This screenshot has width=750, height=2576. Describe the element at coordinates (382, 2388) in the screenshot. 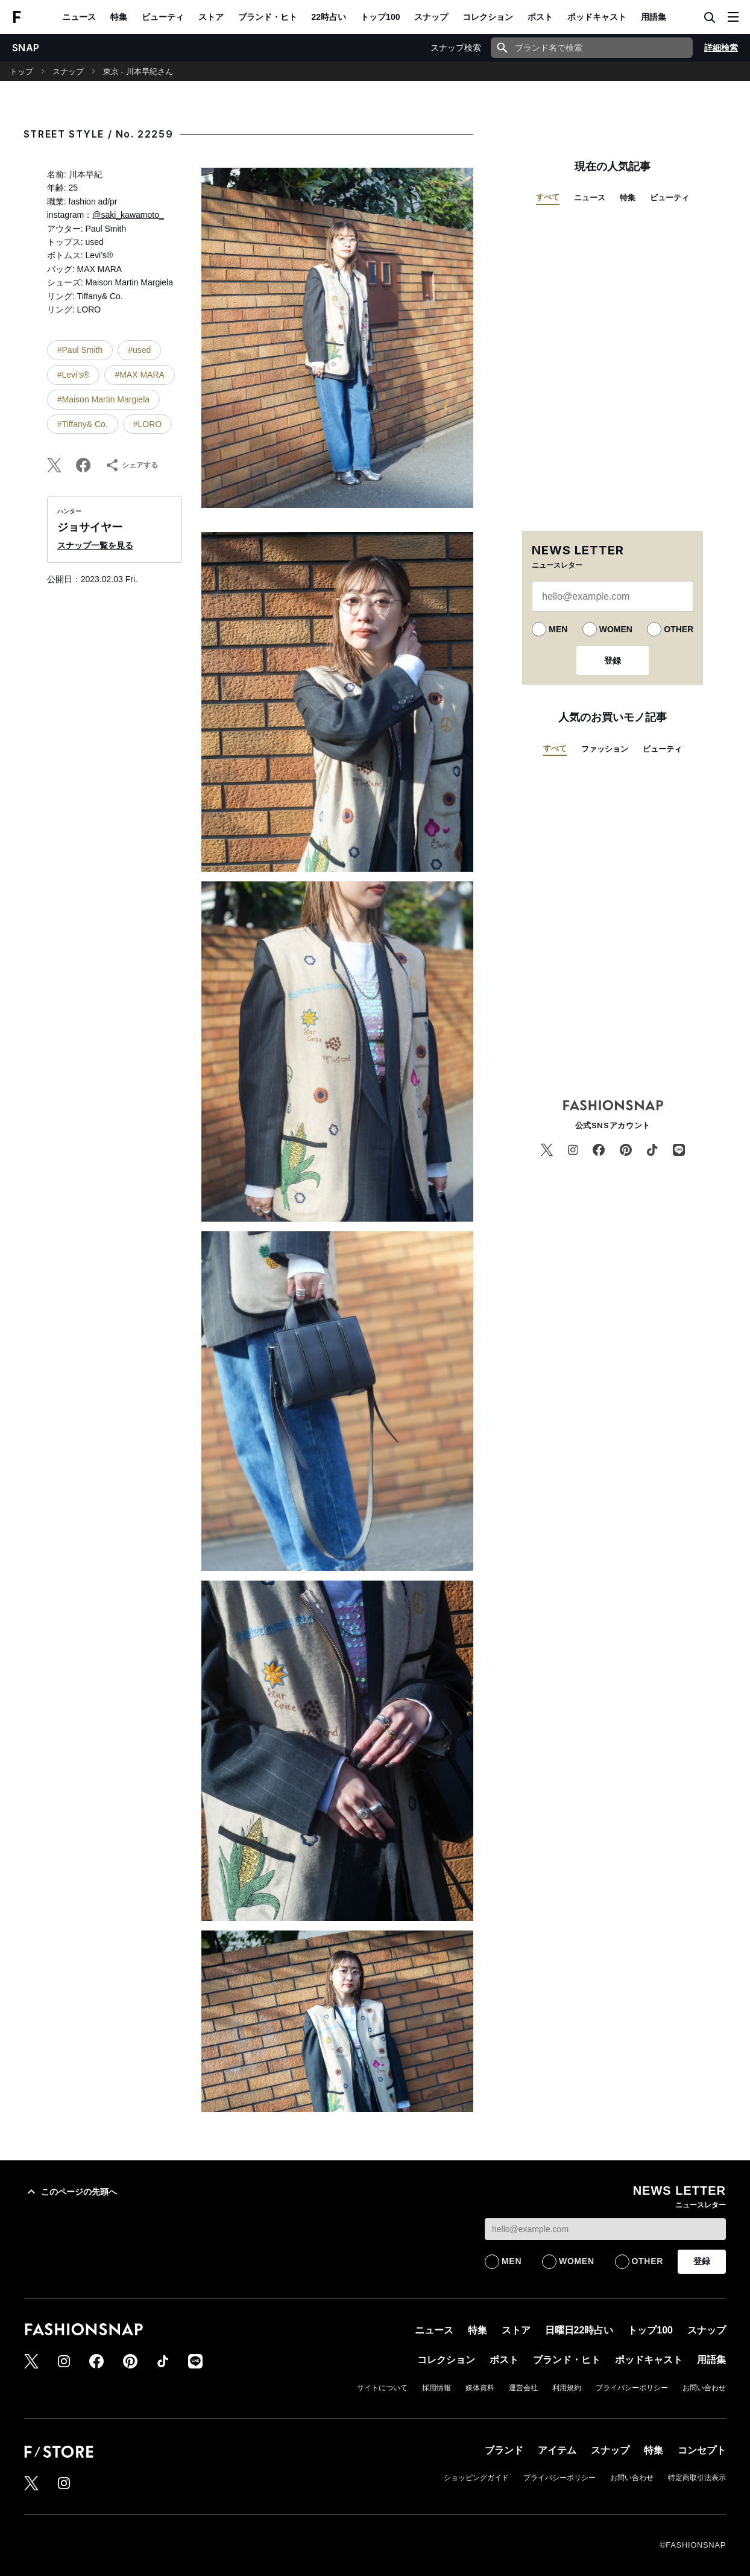

I see `サイトについて` at that location.